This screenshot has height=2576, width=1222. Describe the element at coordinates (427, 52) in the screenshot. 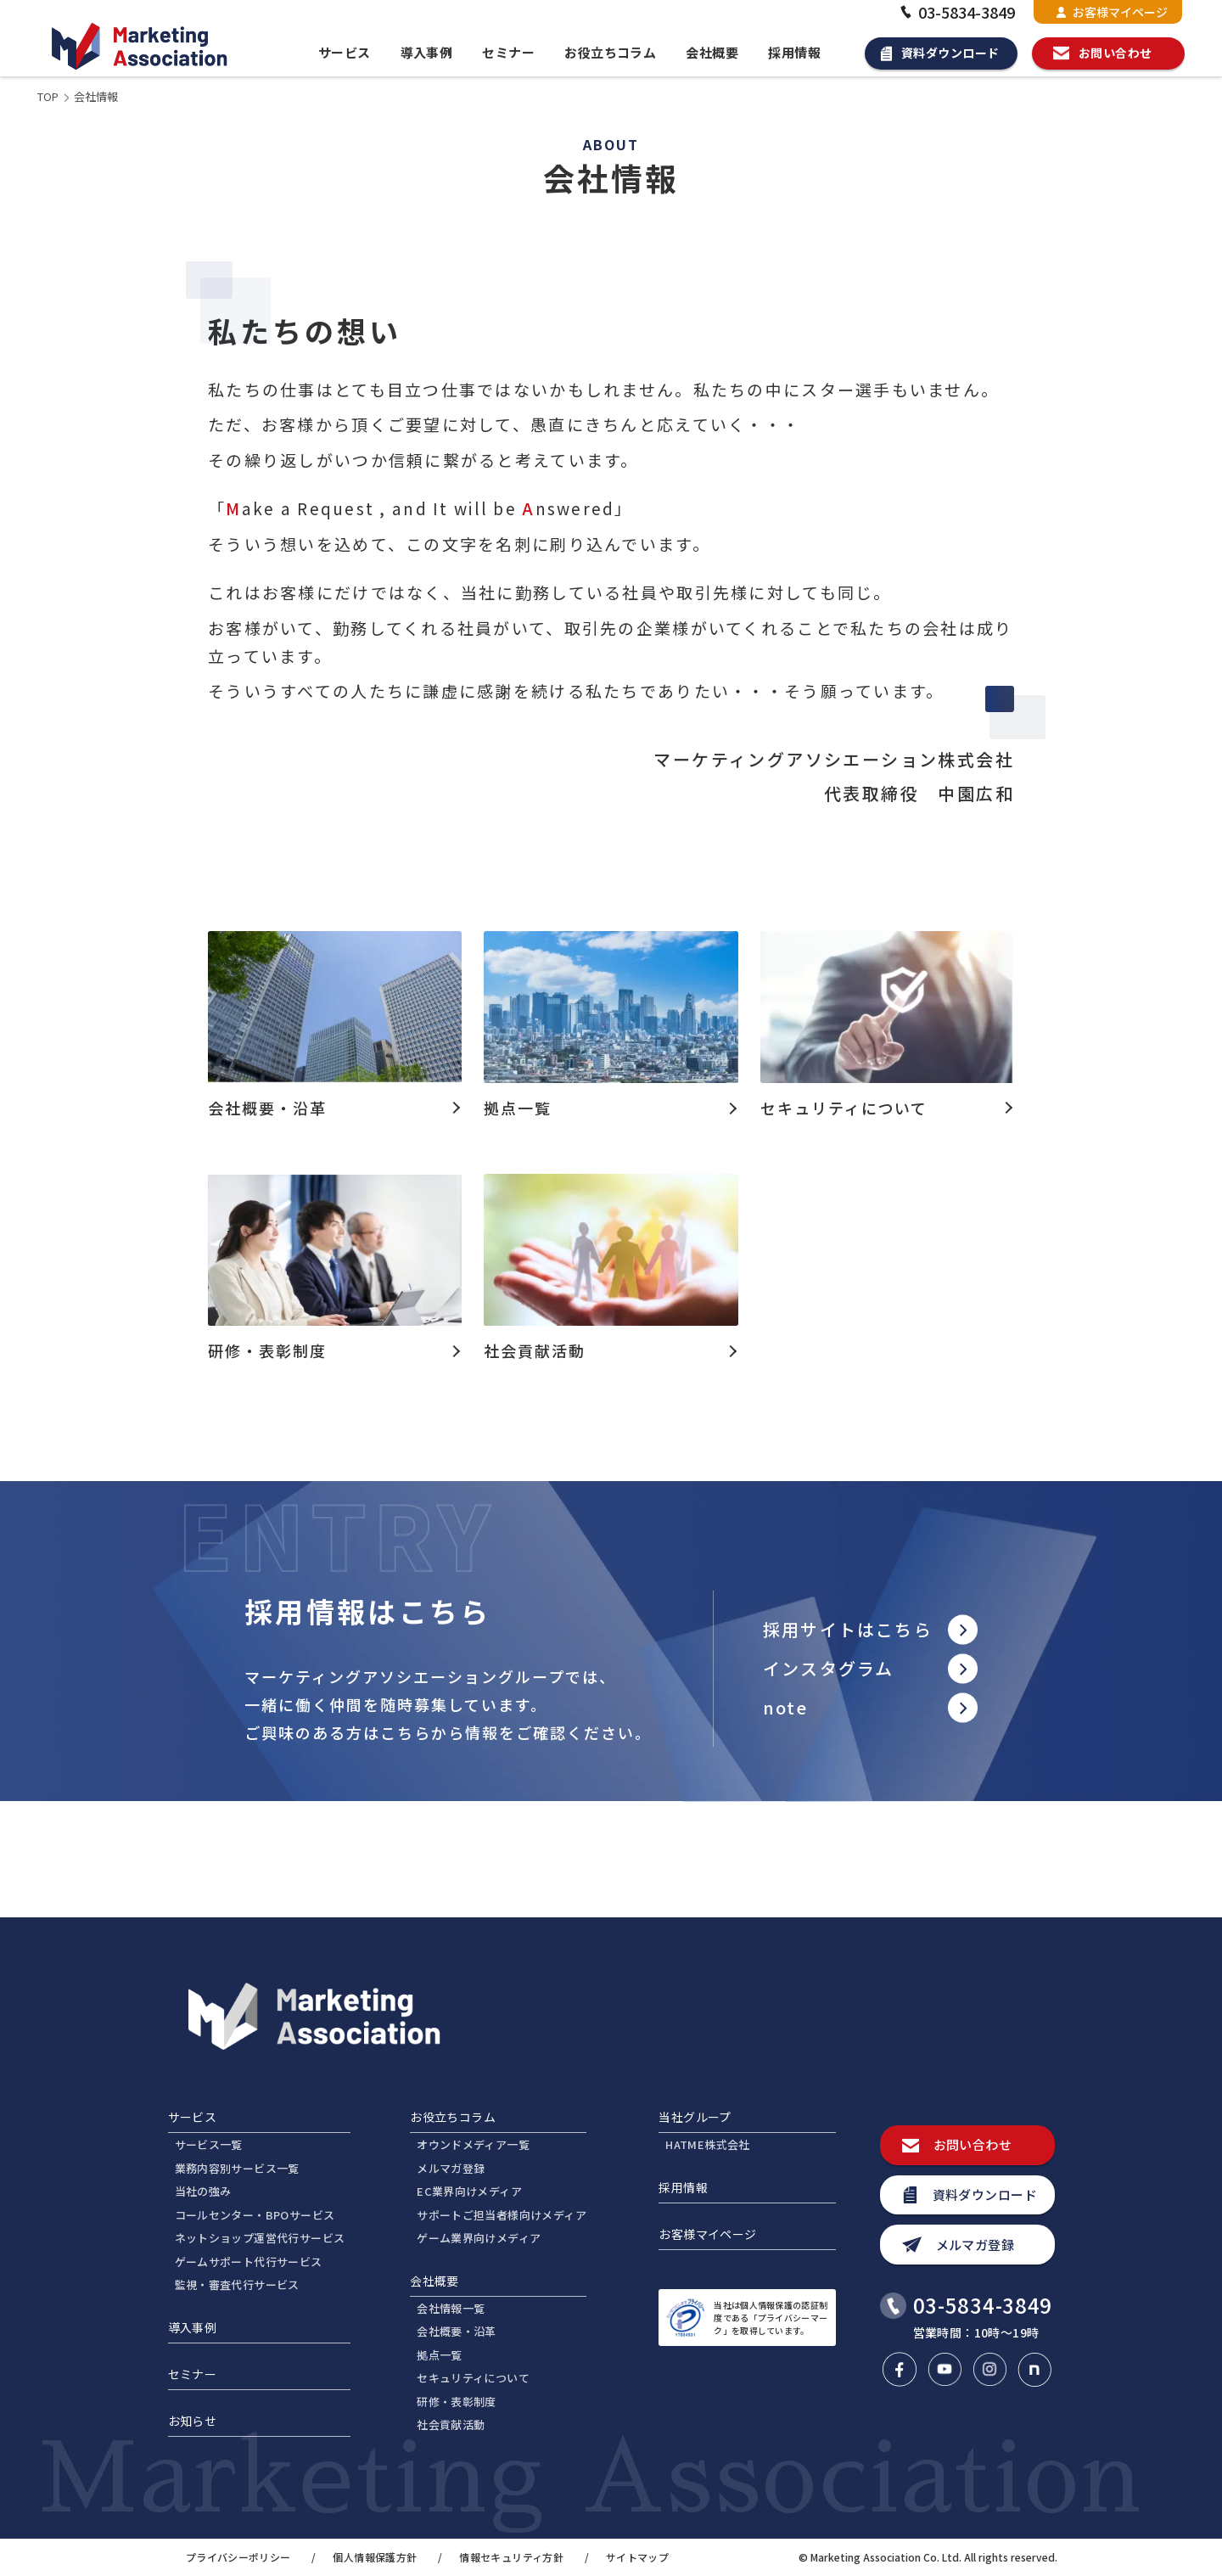

I see `導入事例` at that location.